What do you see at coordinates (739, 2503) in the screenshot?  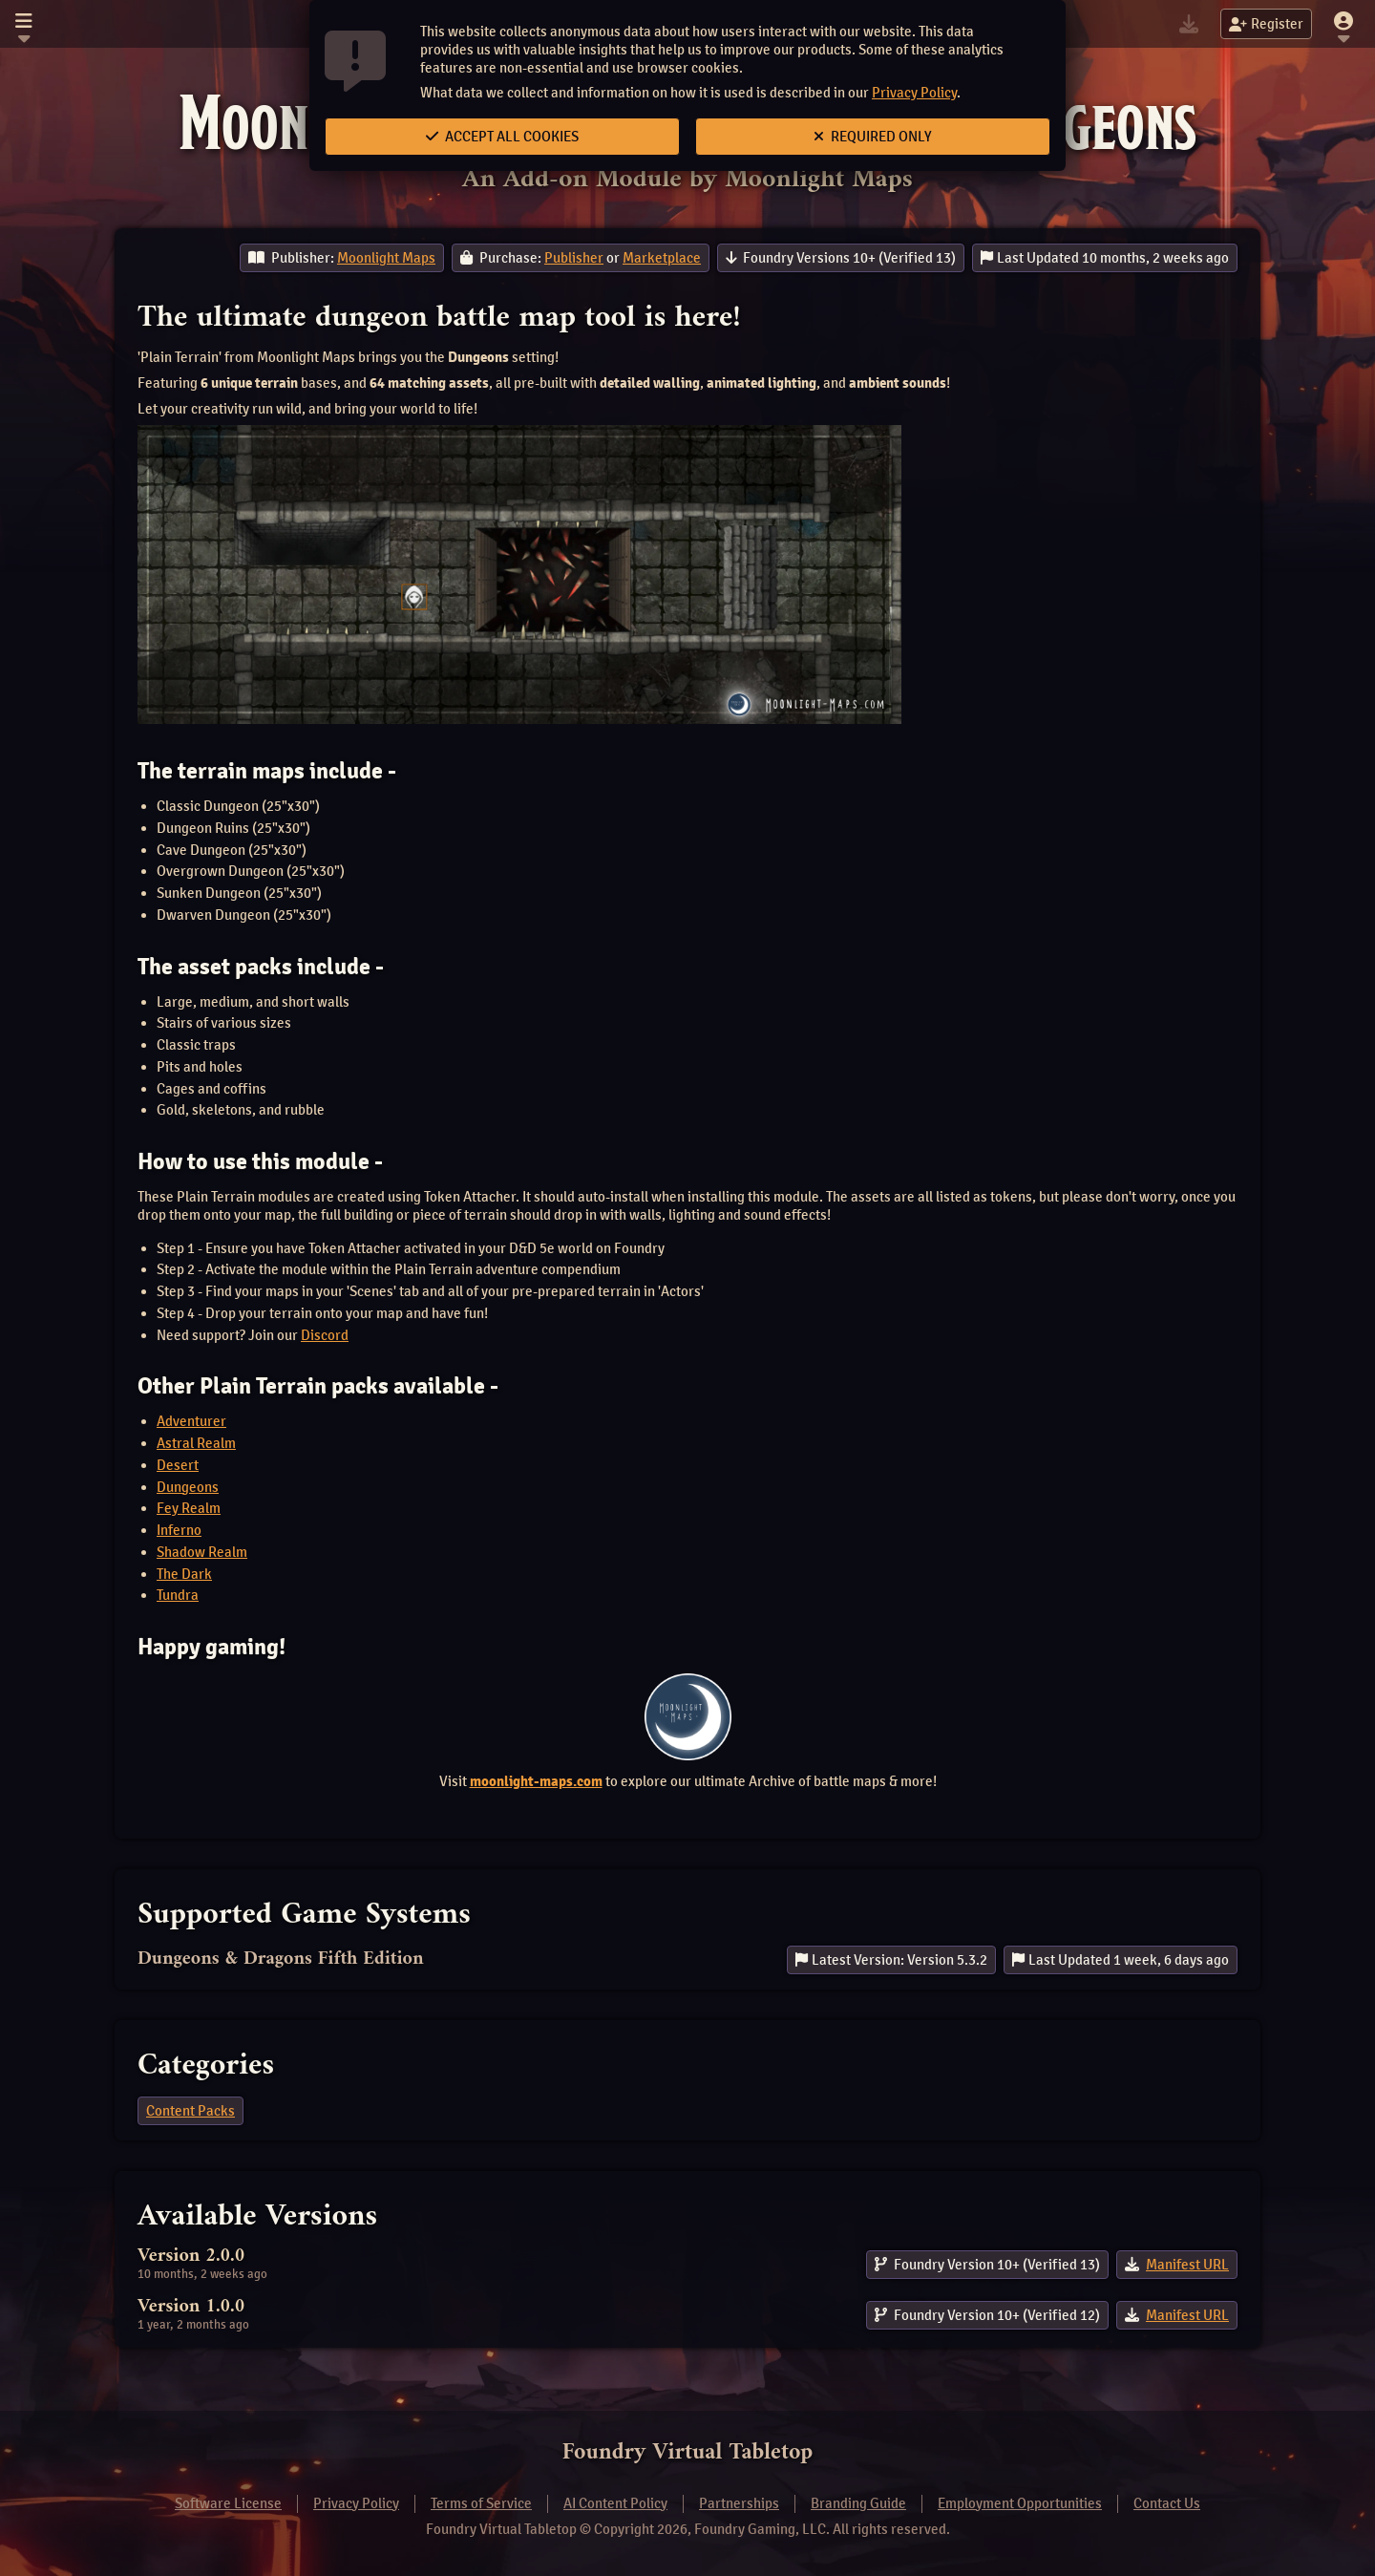 I see `Partnerships` at bounding box center [739, 2503].